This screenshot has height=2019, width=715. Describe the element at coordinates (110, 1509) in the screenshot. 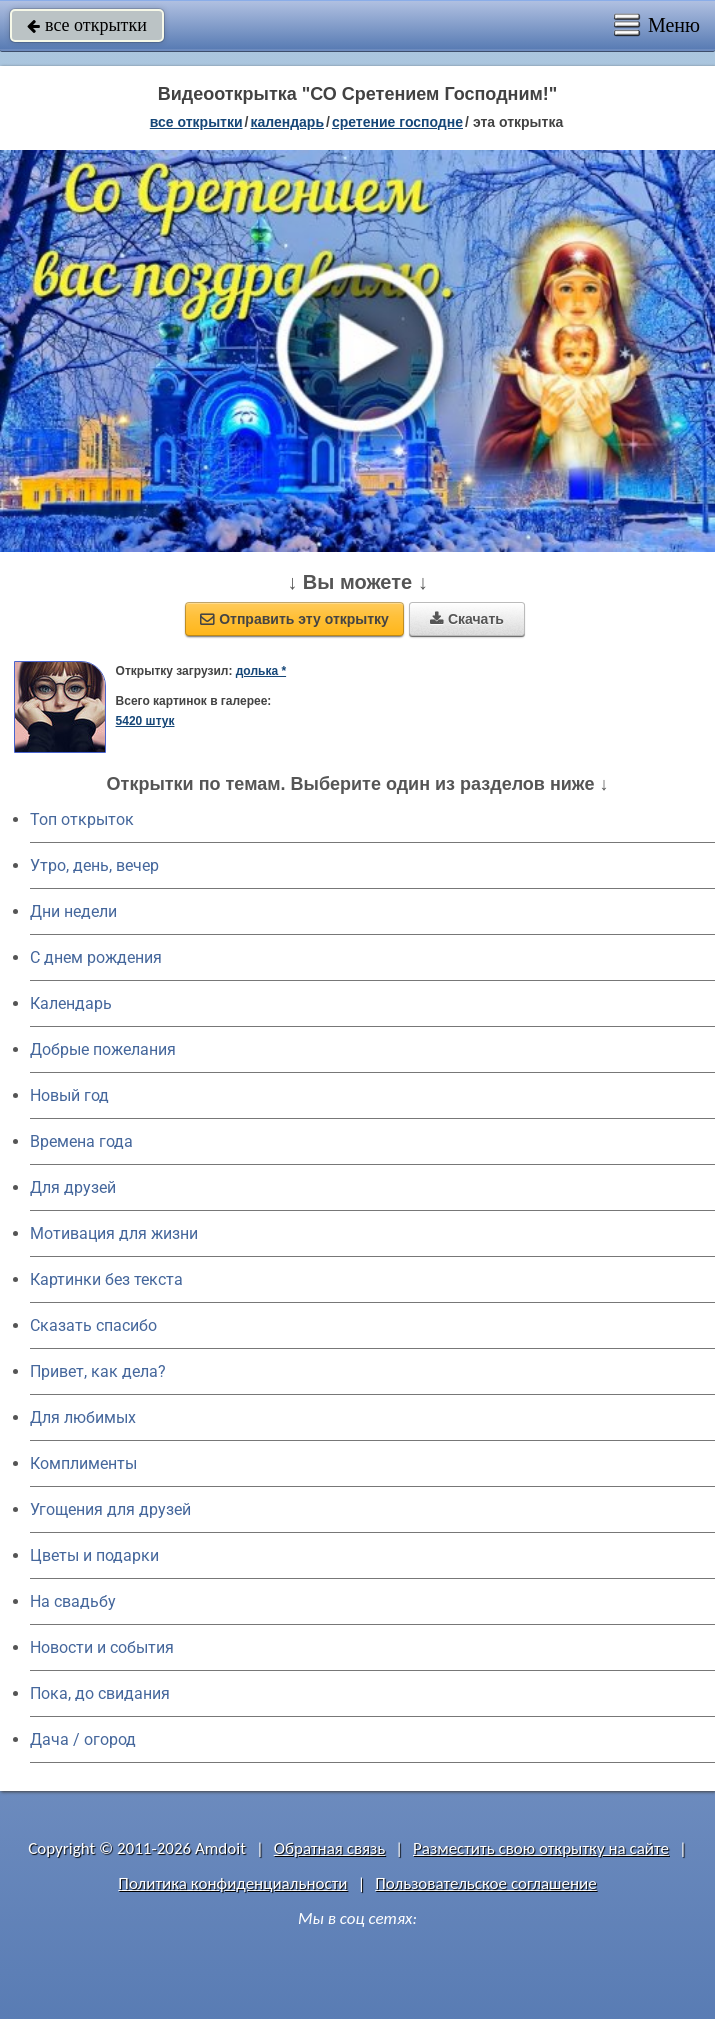

I see `Угощения для друзей` at that location.